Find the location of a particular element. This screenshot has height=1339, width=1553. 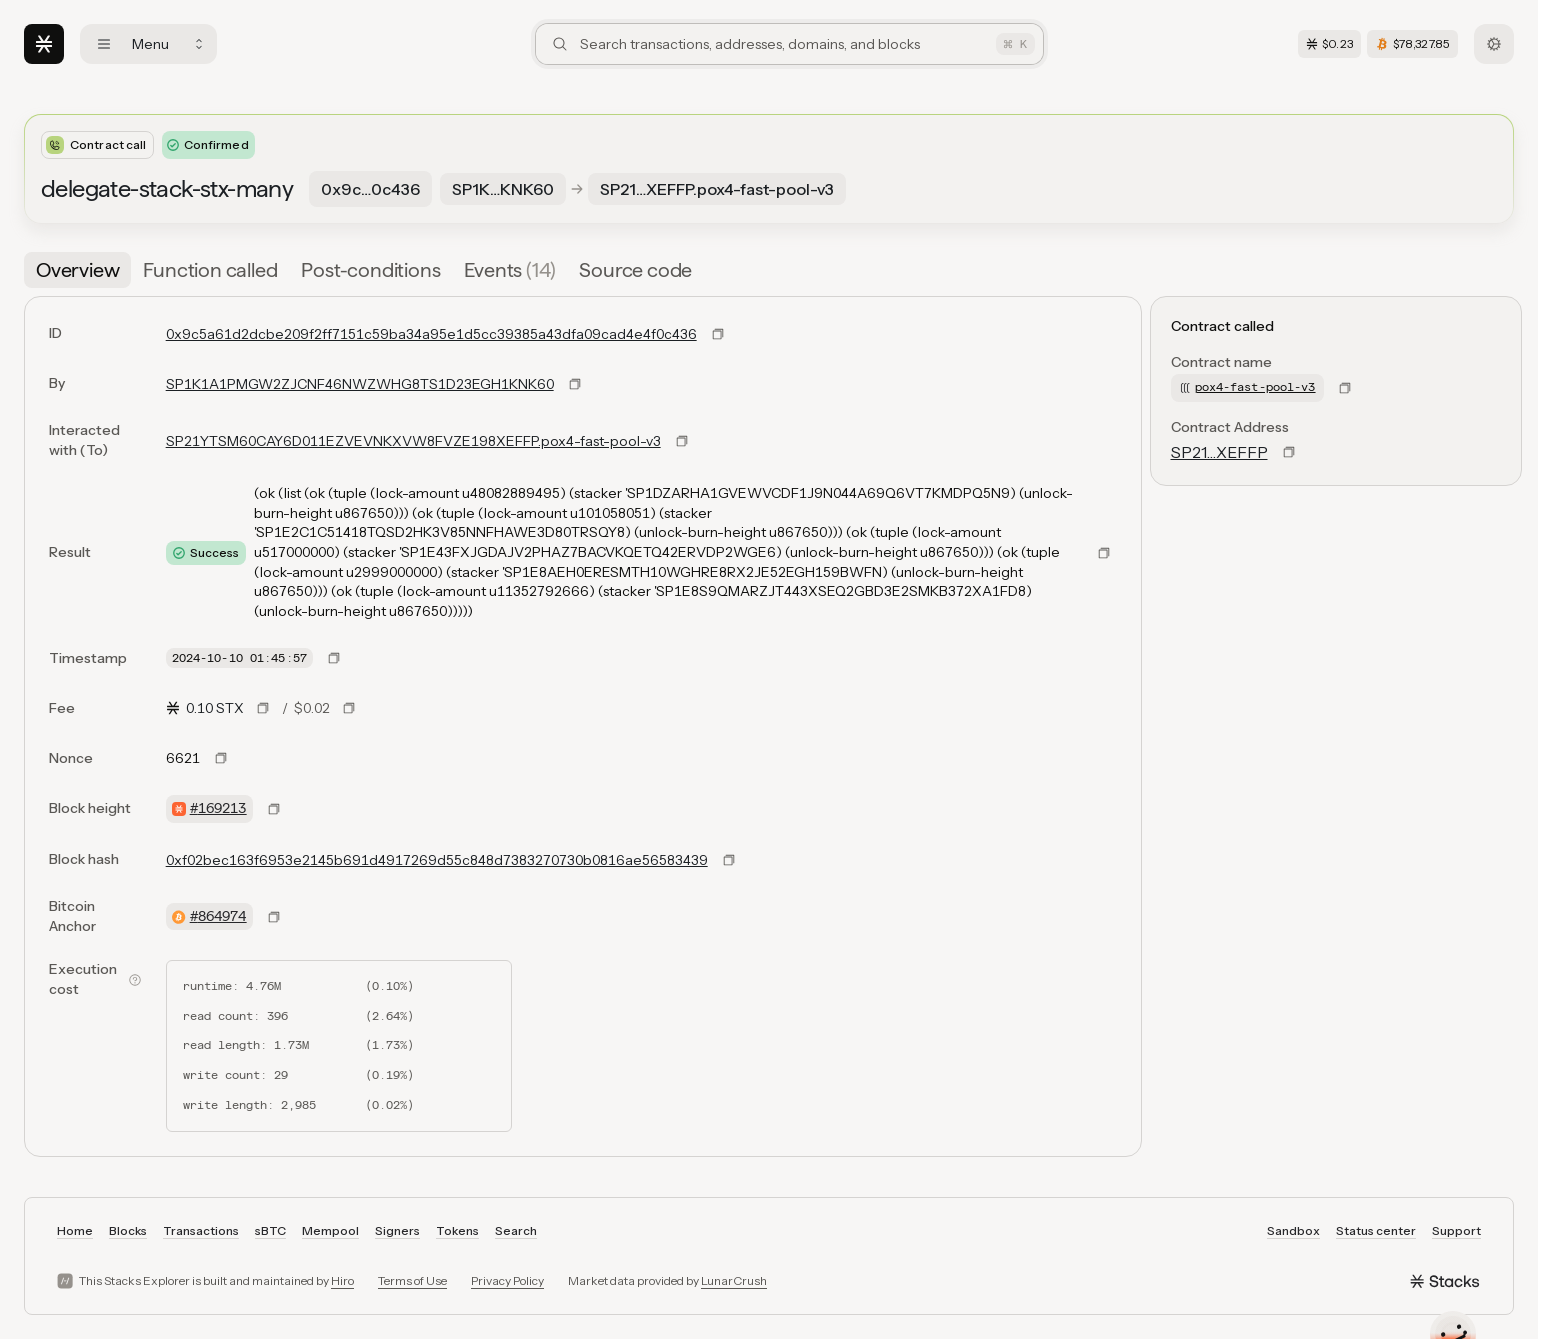

Privacy Policy is located at coordinates (507, 1280).